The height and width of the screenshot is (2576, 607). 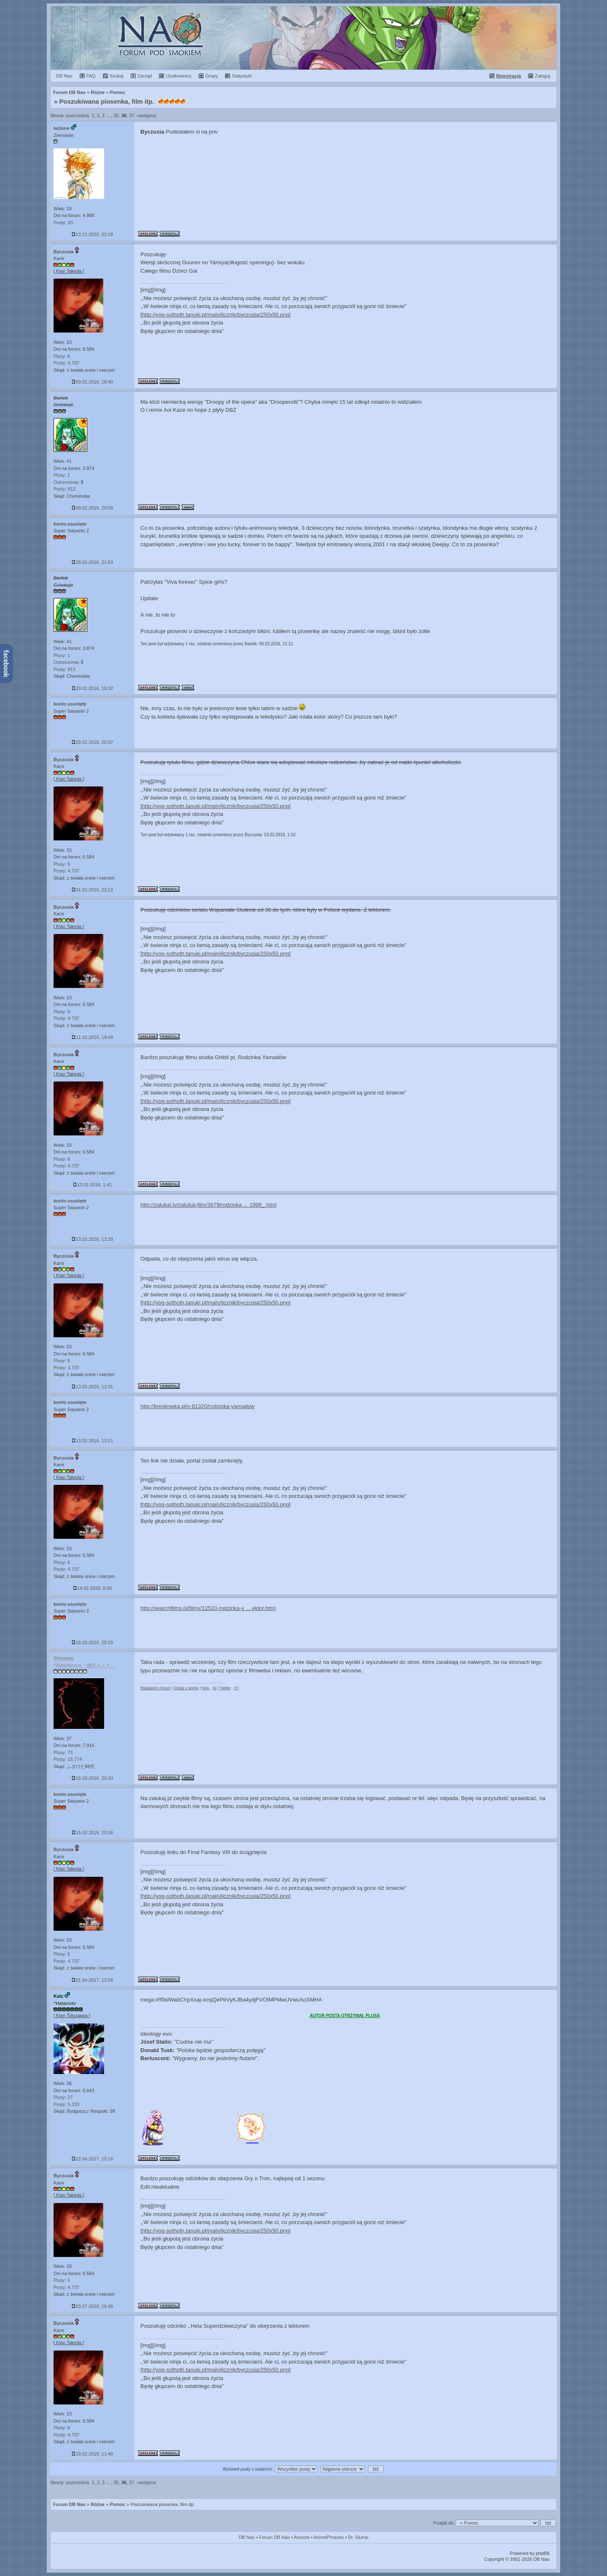 I want to click on AnimePhrases, so click(x=329, y=2537).